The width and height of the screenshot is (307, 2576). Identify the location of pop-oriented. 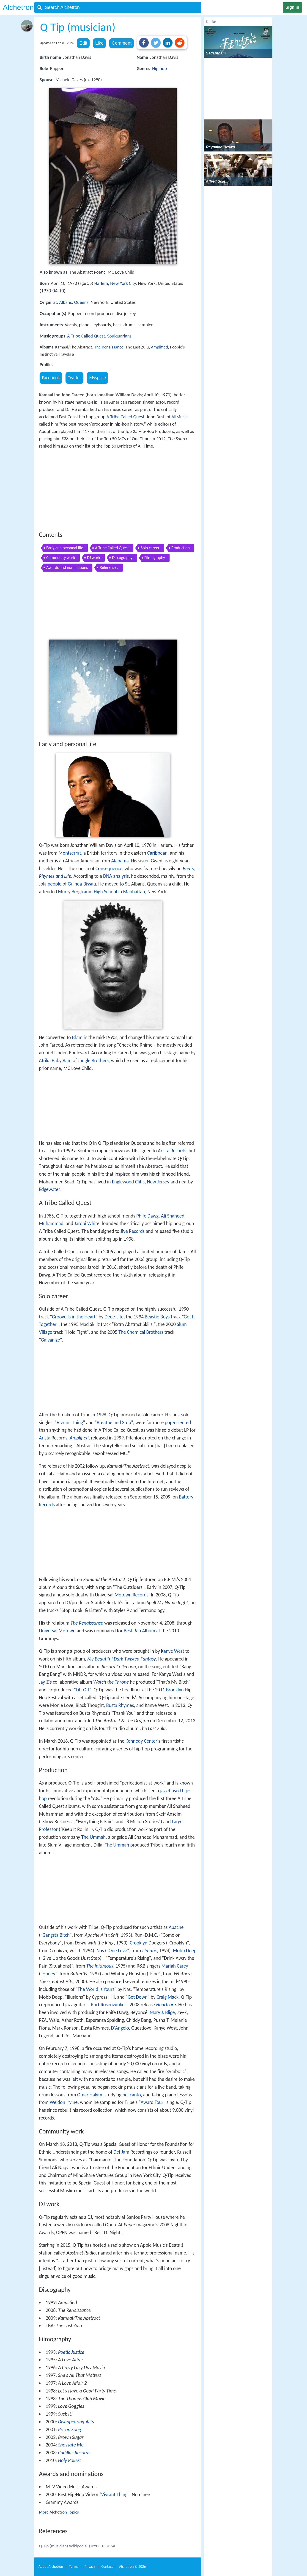
(178, 1423).